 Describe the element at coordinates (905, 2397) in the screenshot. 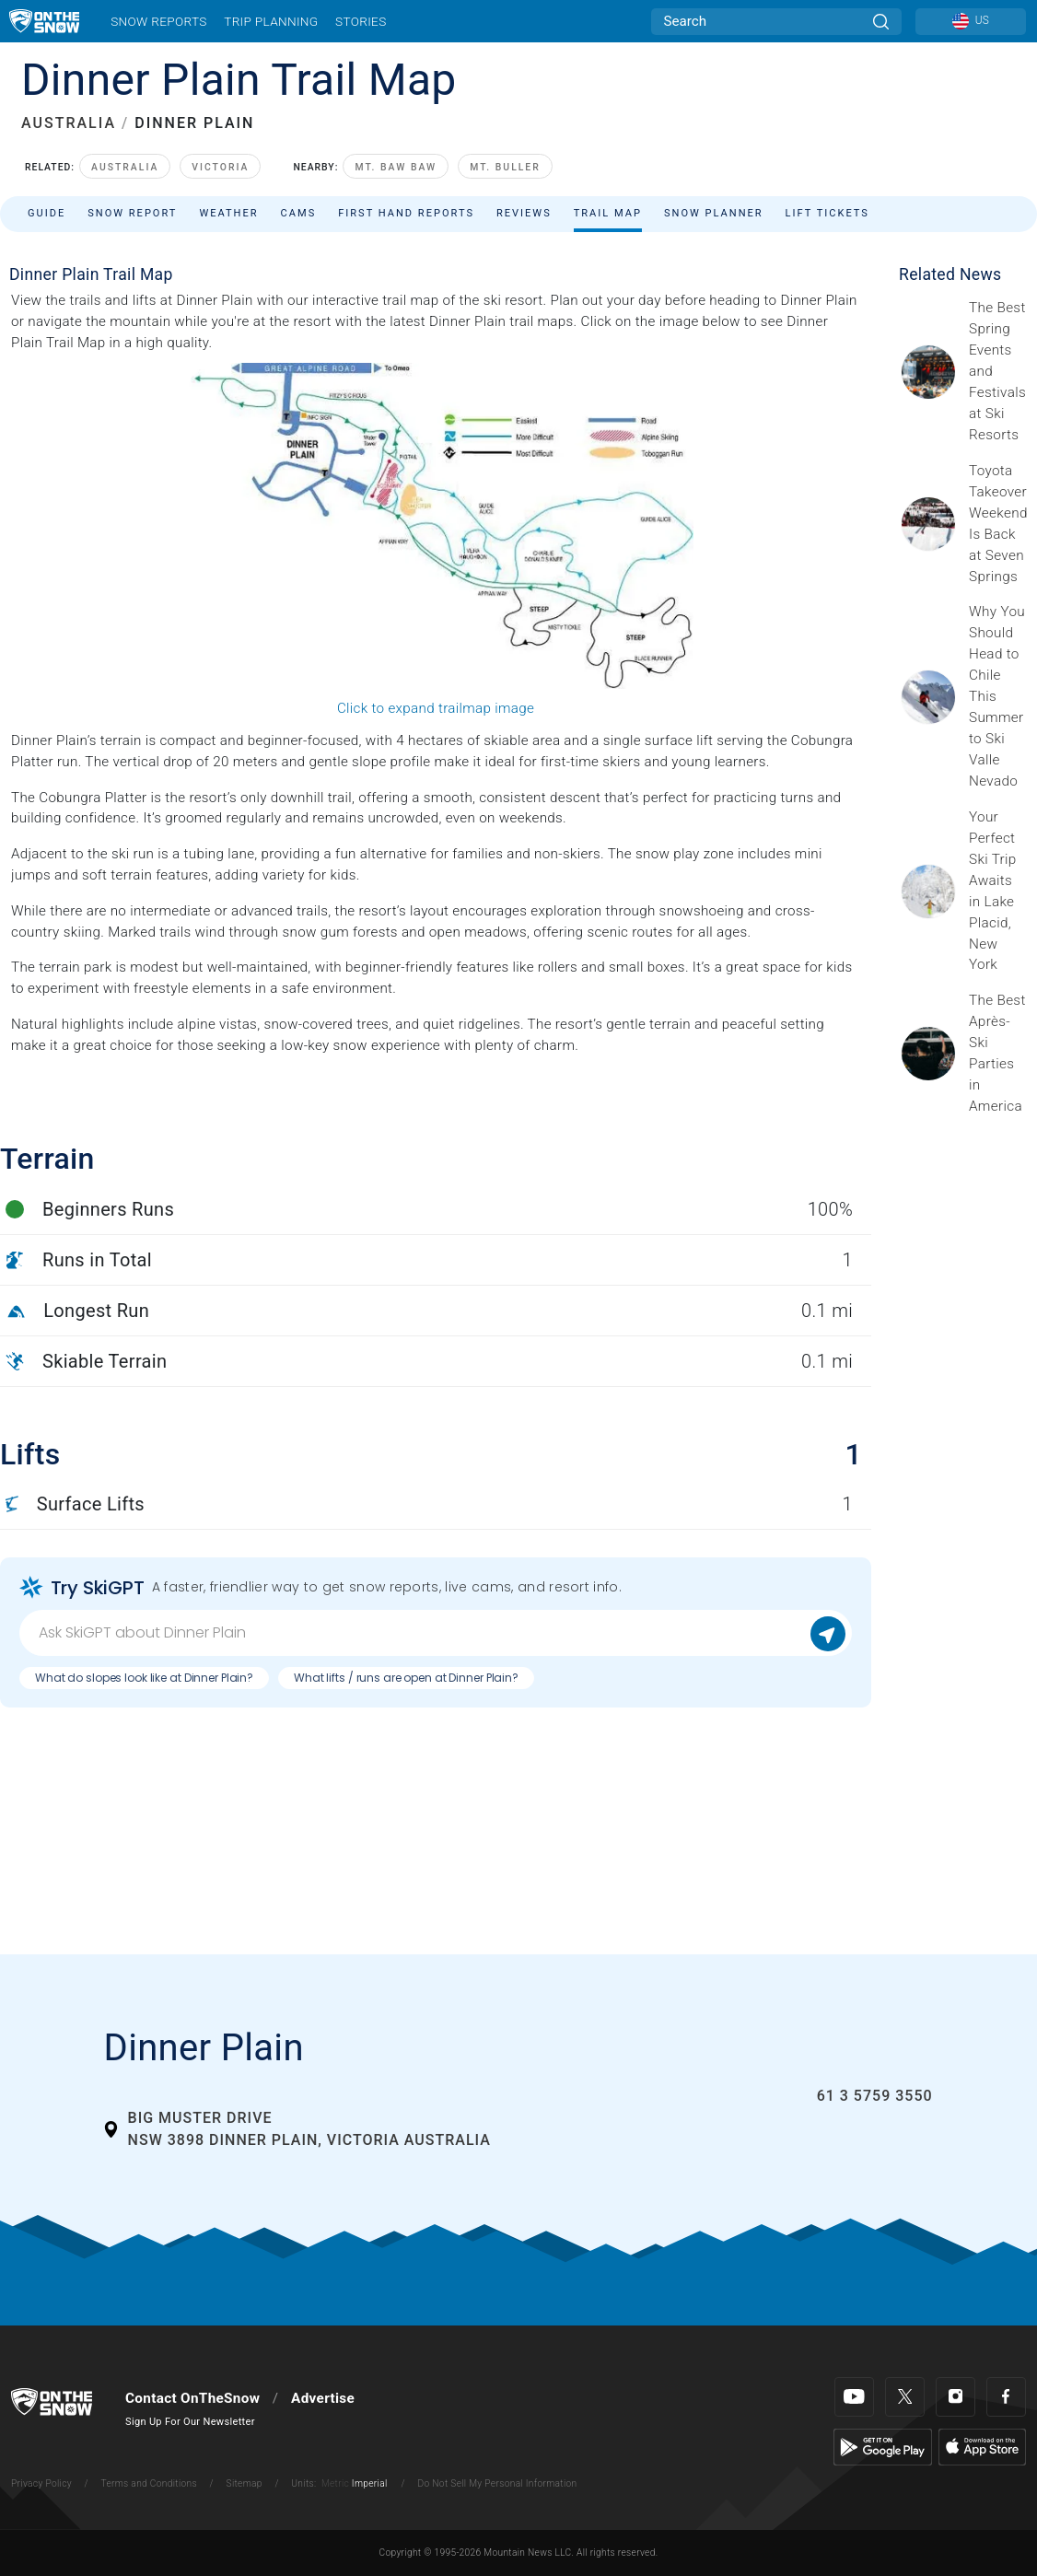

I see `[Twitter]` at that location.